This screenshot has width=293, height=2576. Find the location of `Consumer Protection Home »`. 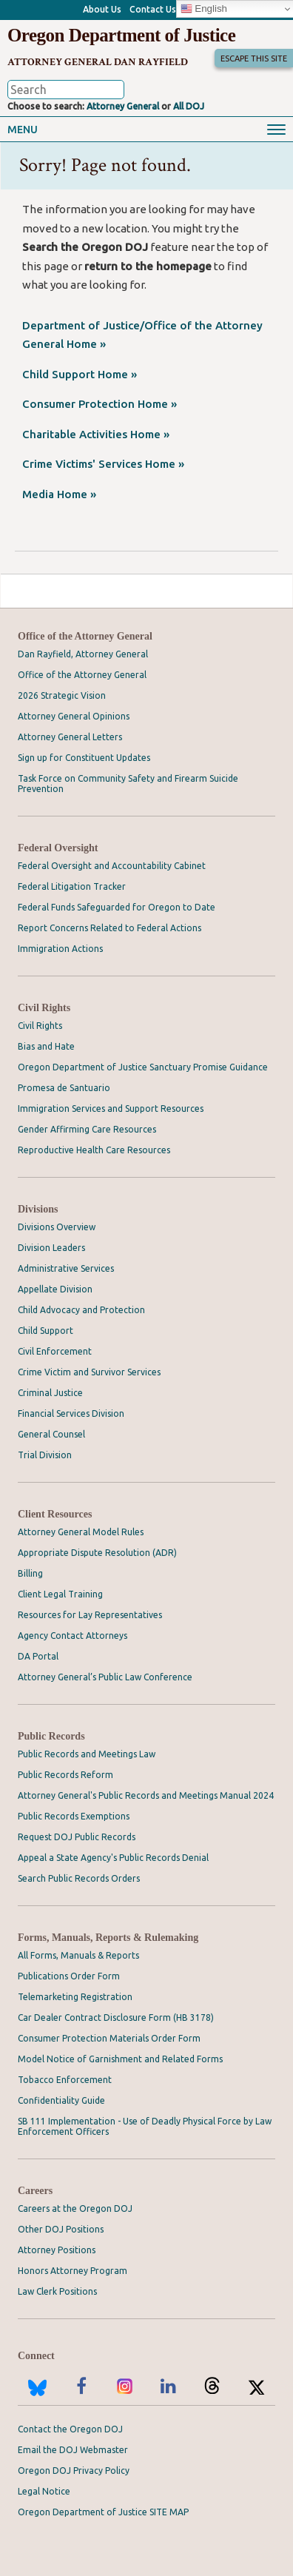

Consumer Protection Home » is located at coordinates (99, 404).